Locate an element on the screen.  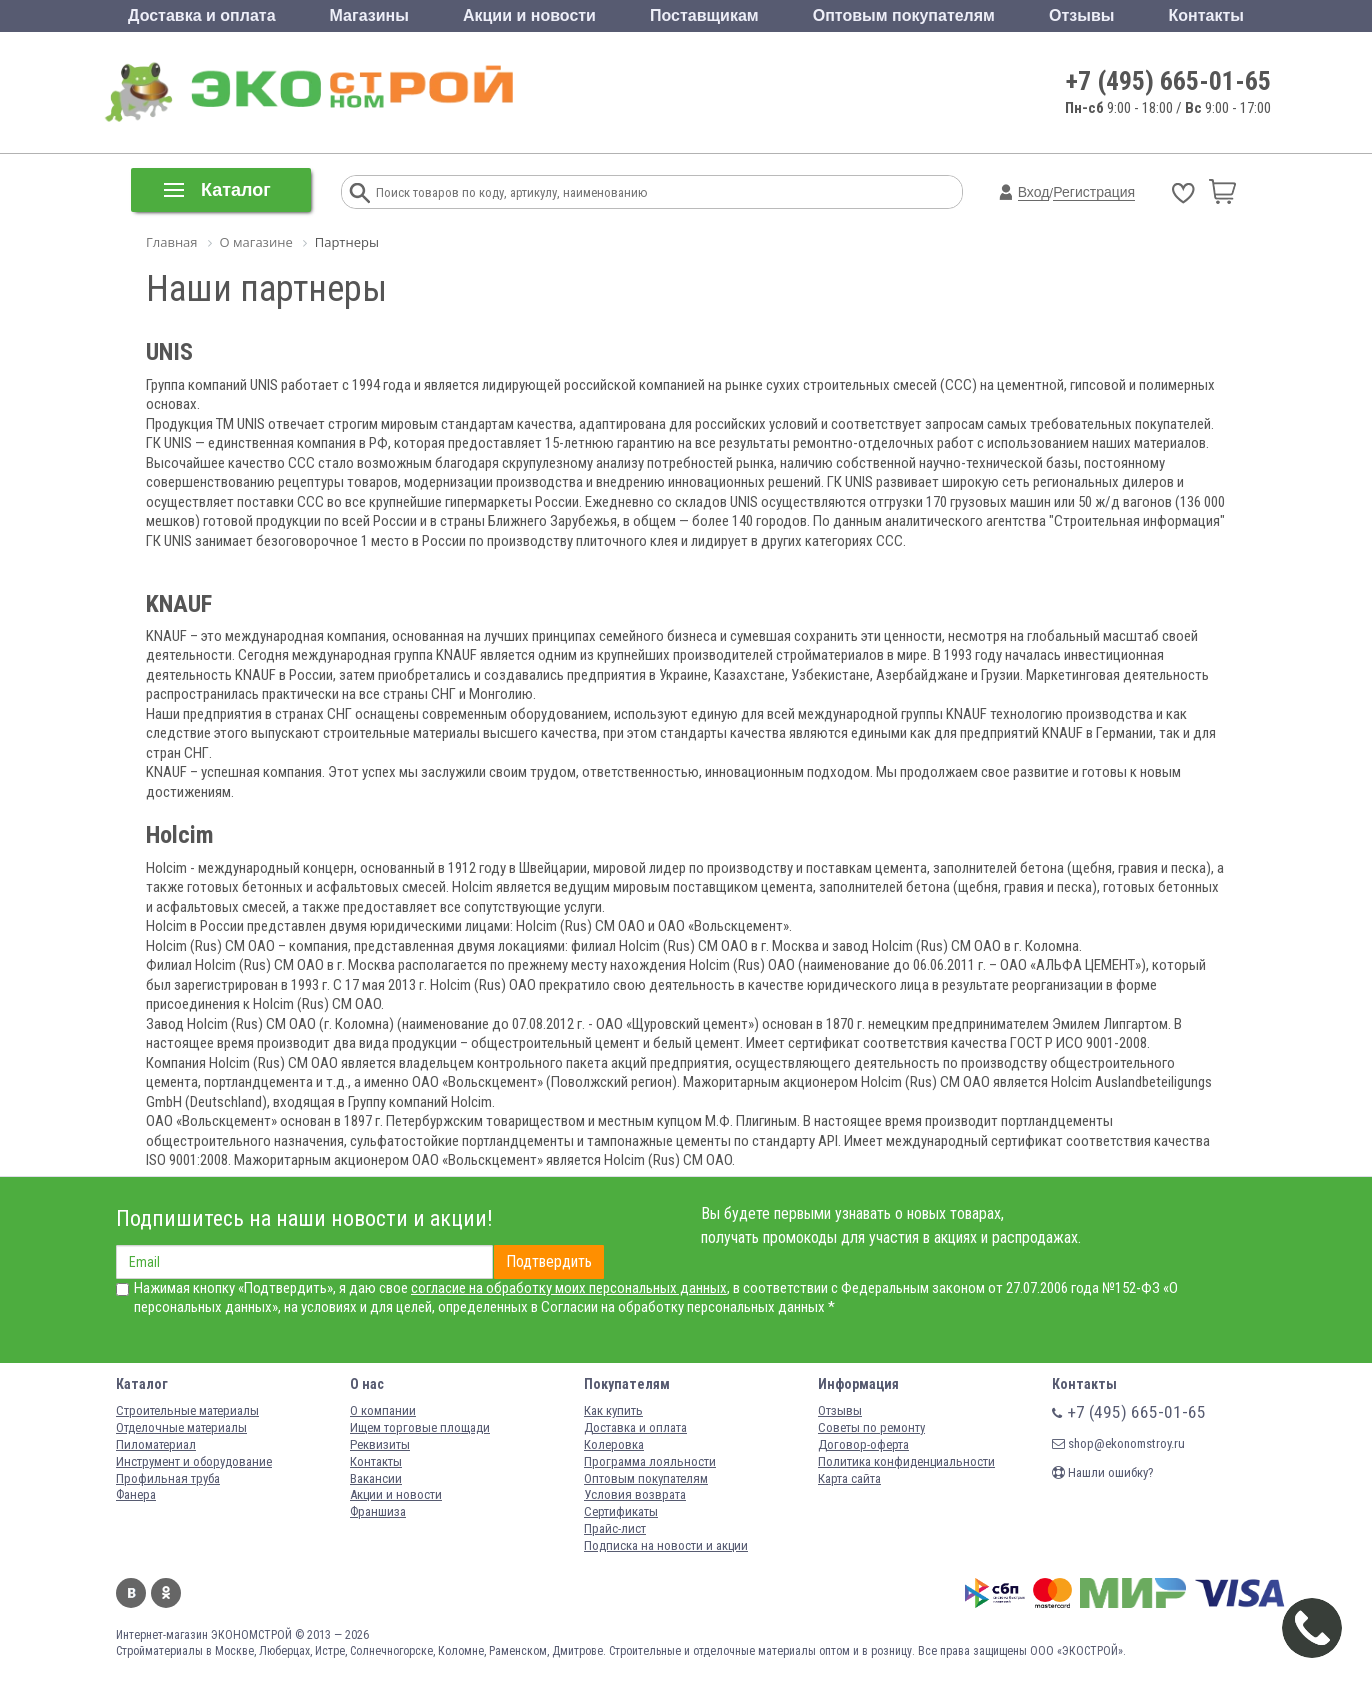
Поставщикам is located at coordinates (704, 15).